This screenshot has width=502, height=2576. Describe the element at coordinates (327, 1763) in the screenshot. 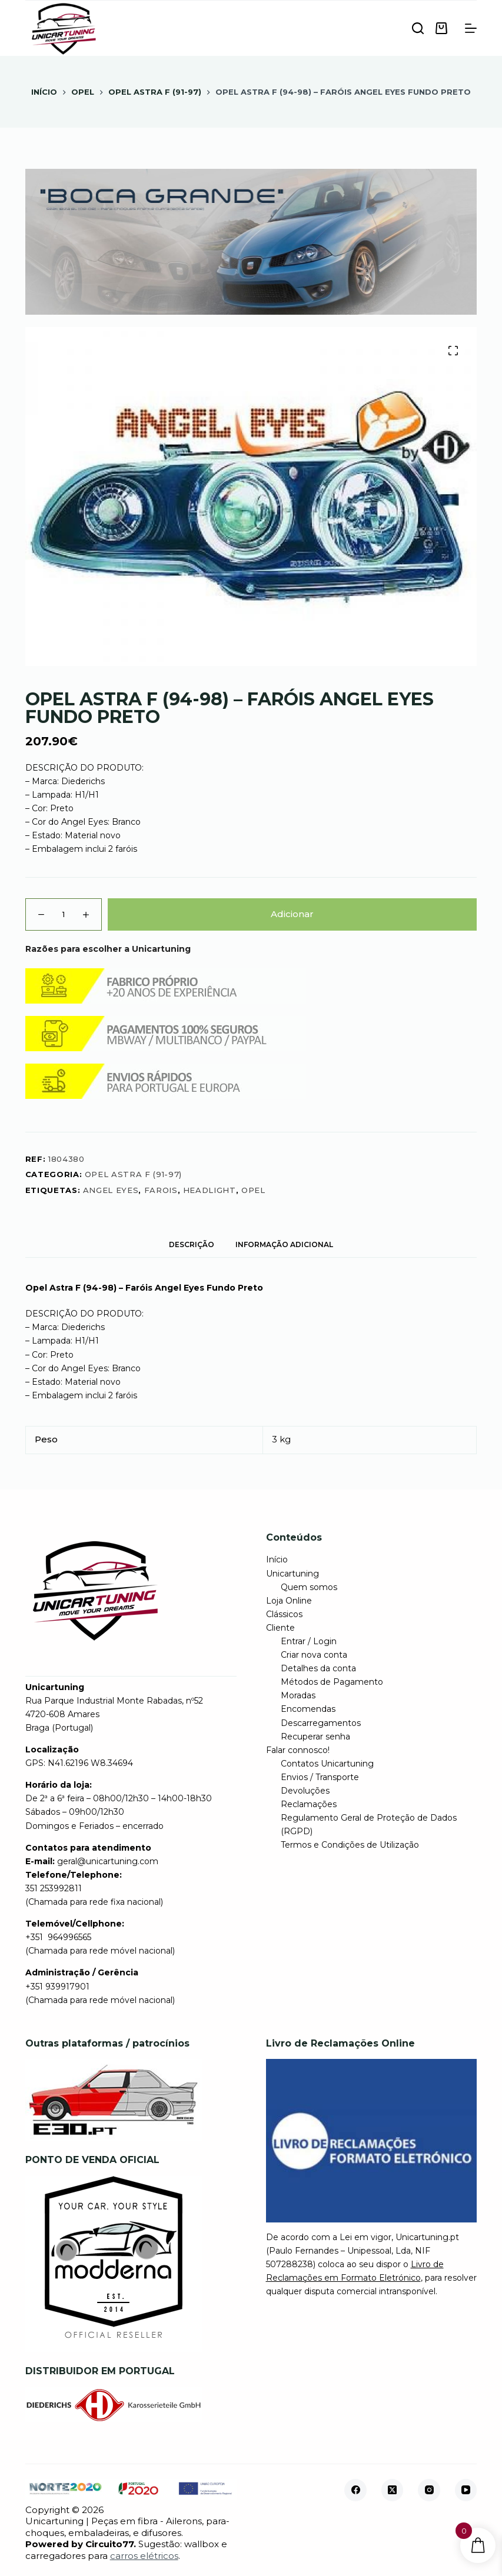

I see `Contatos Unicartuning` at that location.